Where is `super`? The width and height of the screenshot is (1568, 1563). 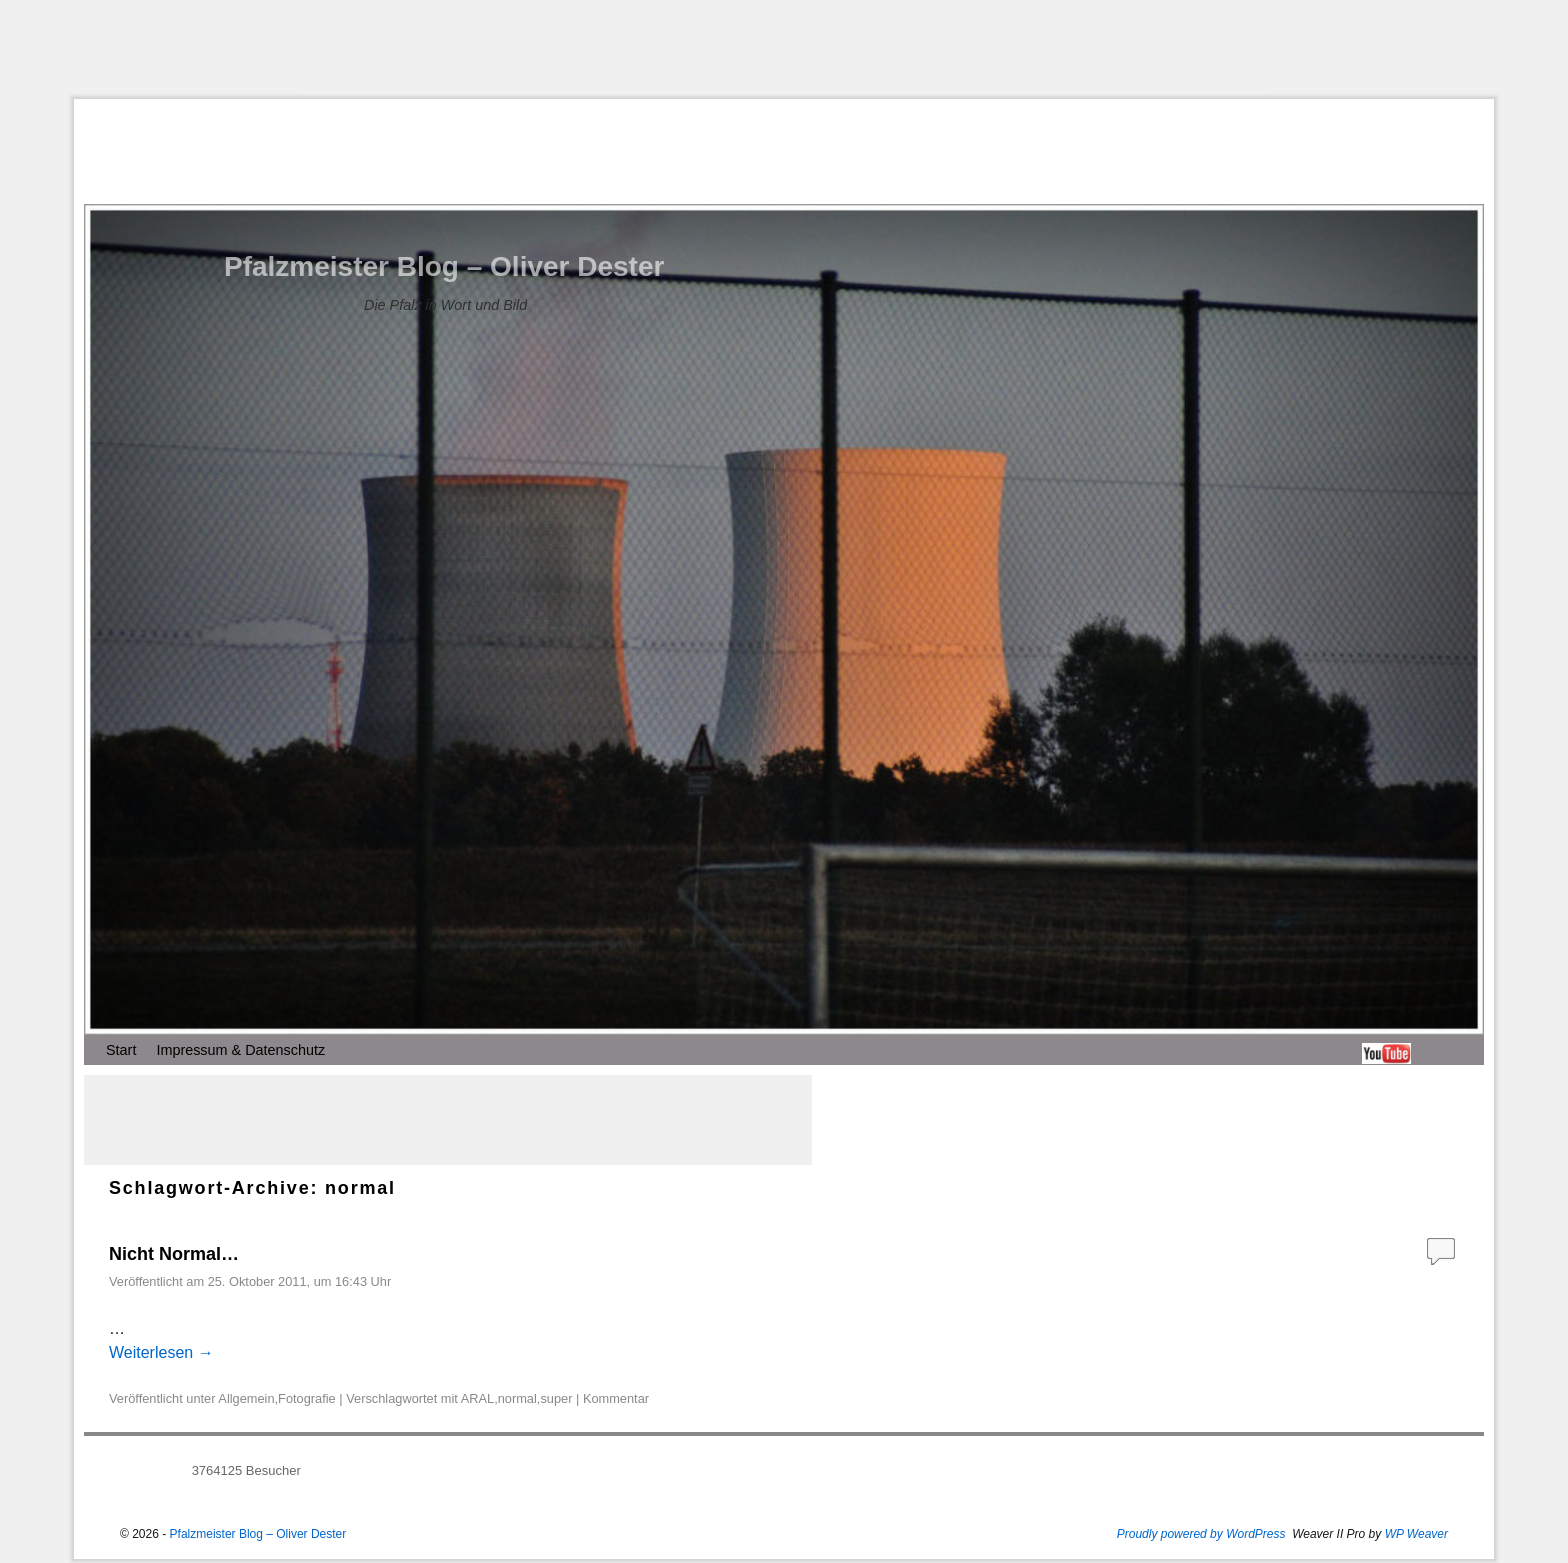
super is located at coordinates (556, 1398).